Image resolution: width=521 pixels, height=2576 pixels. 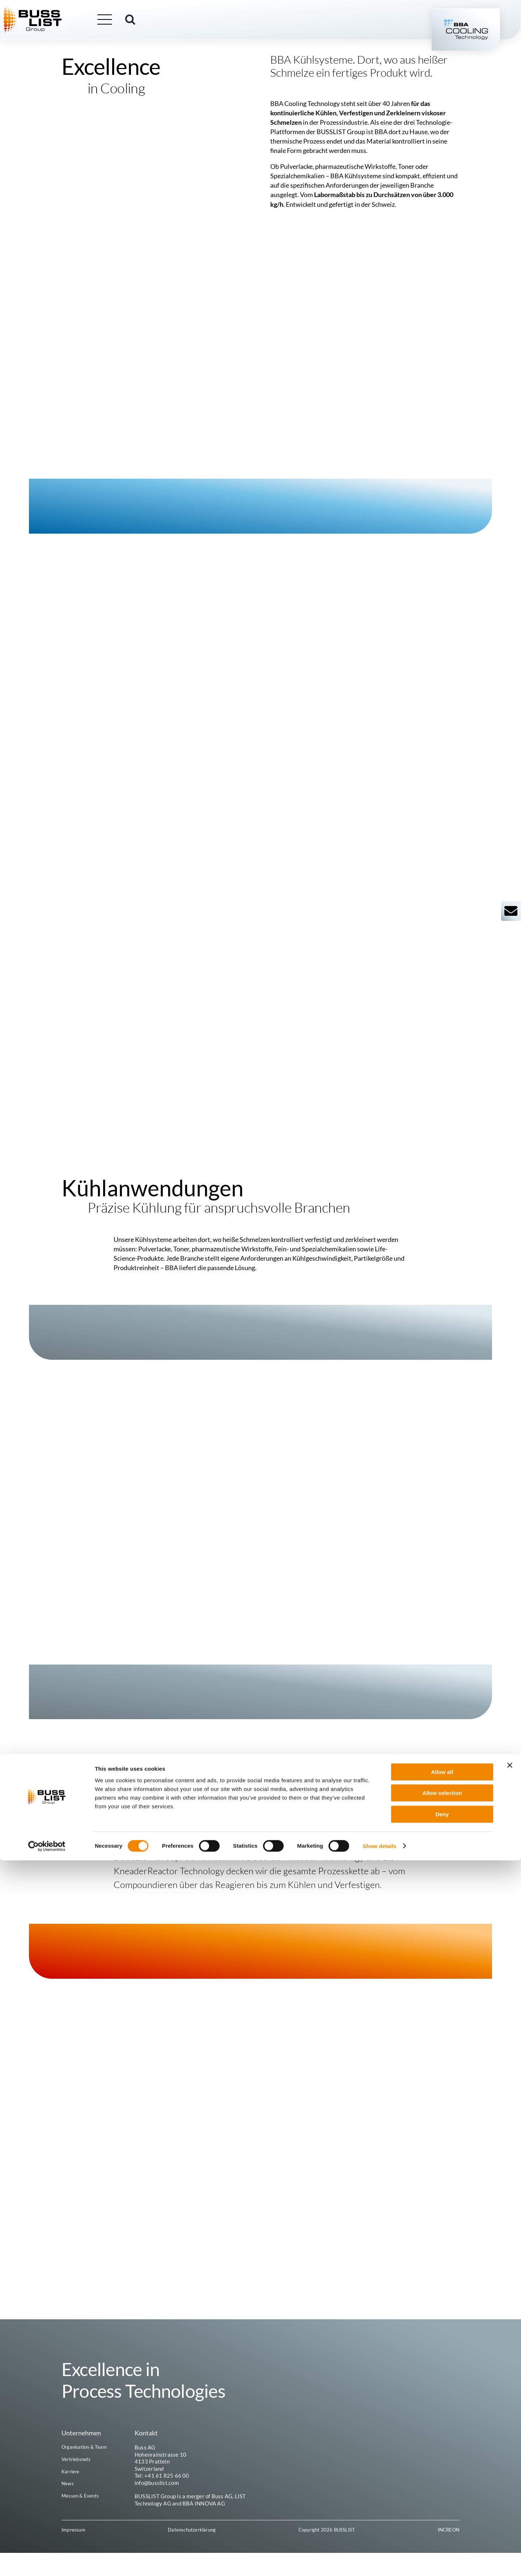 What do you see at coordinates (380, 2562) in the screenshot?
I see `Show details` at bounding box center [380, 2562].